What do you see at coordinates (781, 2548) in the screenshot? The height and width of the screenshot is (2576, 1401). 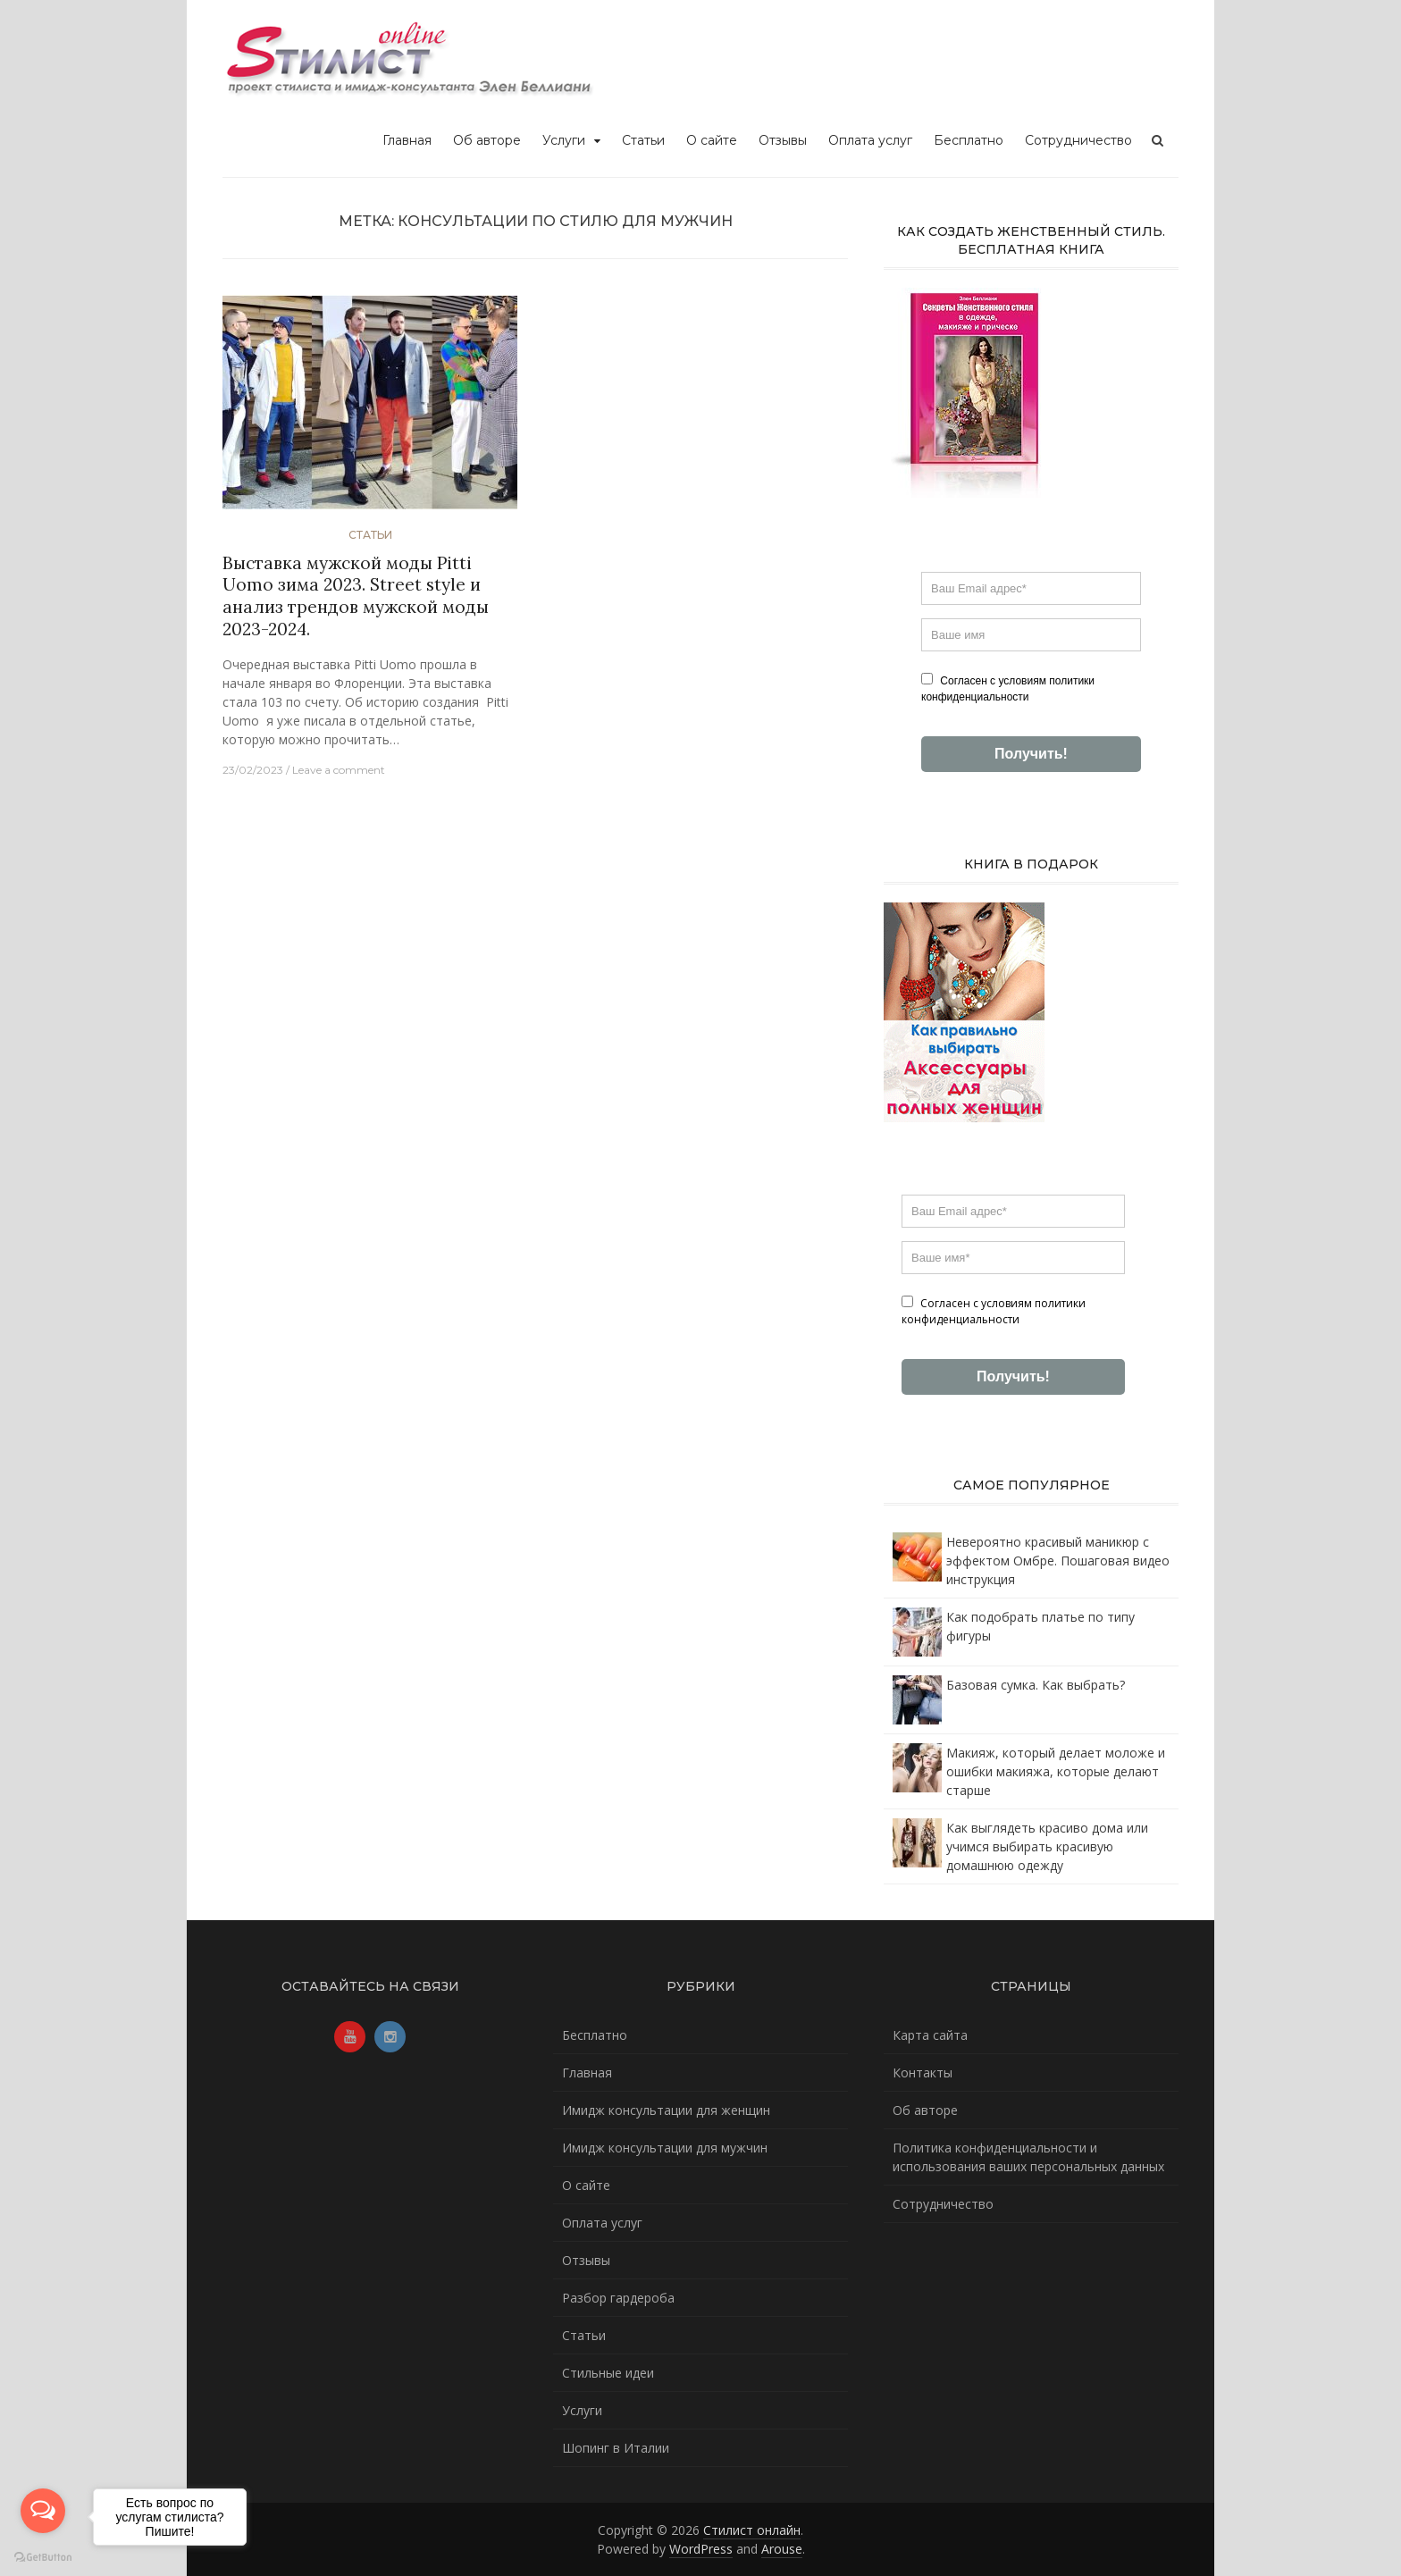 I see `Arouse` at bounding box center [781, 2548].